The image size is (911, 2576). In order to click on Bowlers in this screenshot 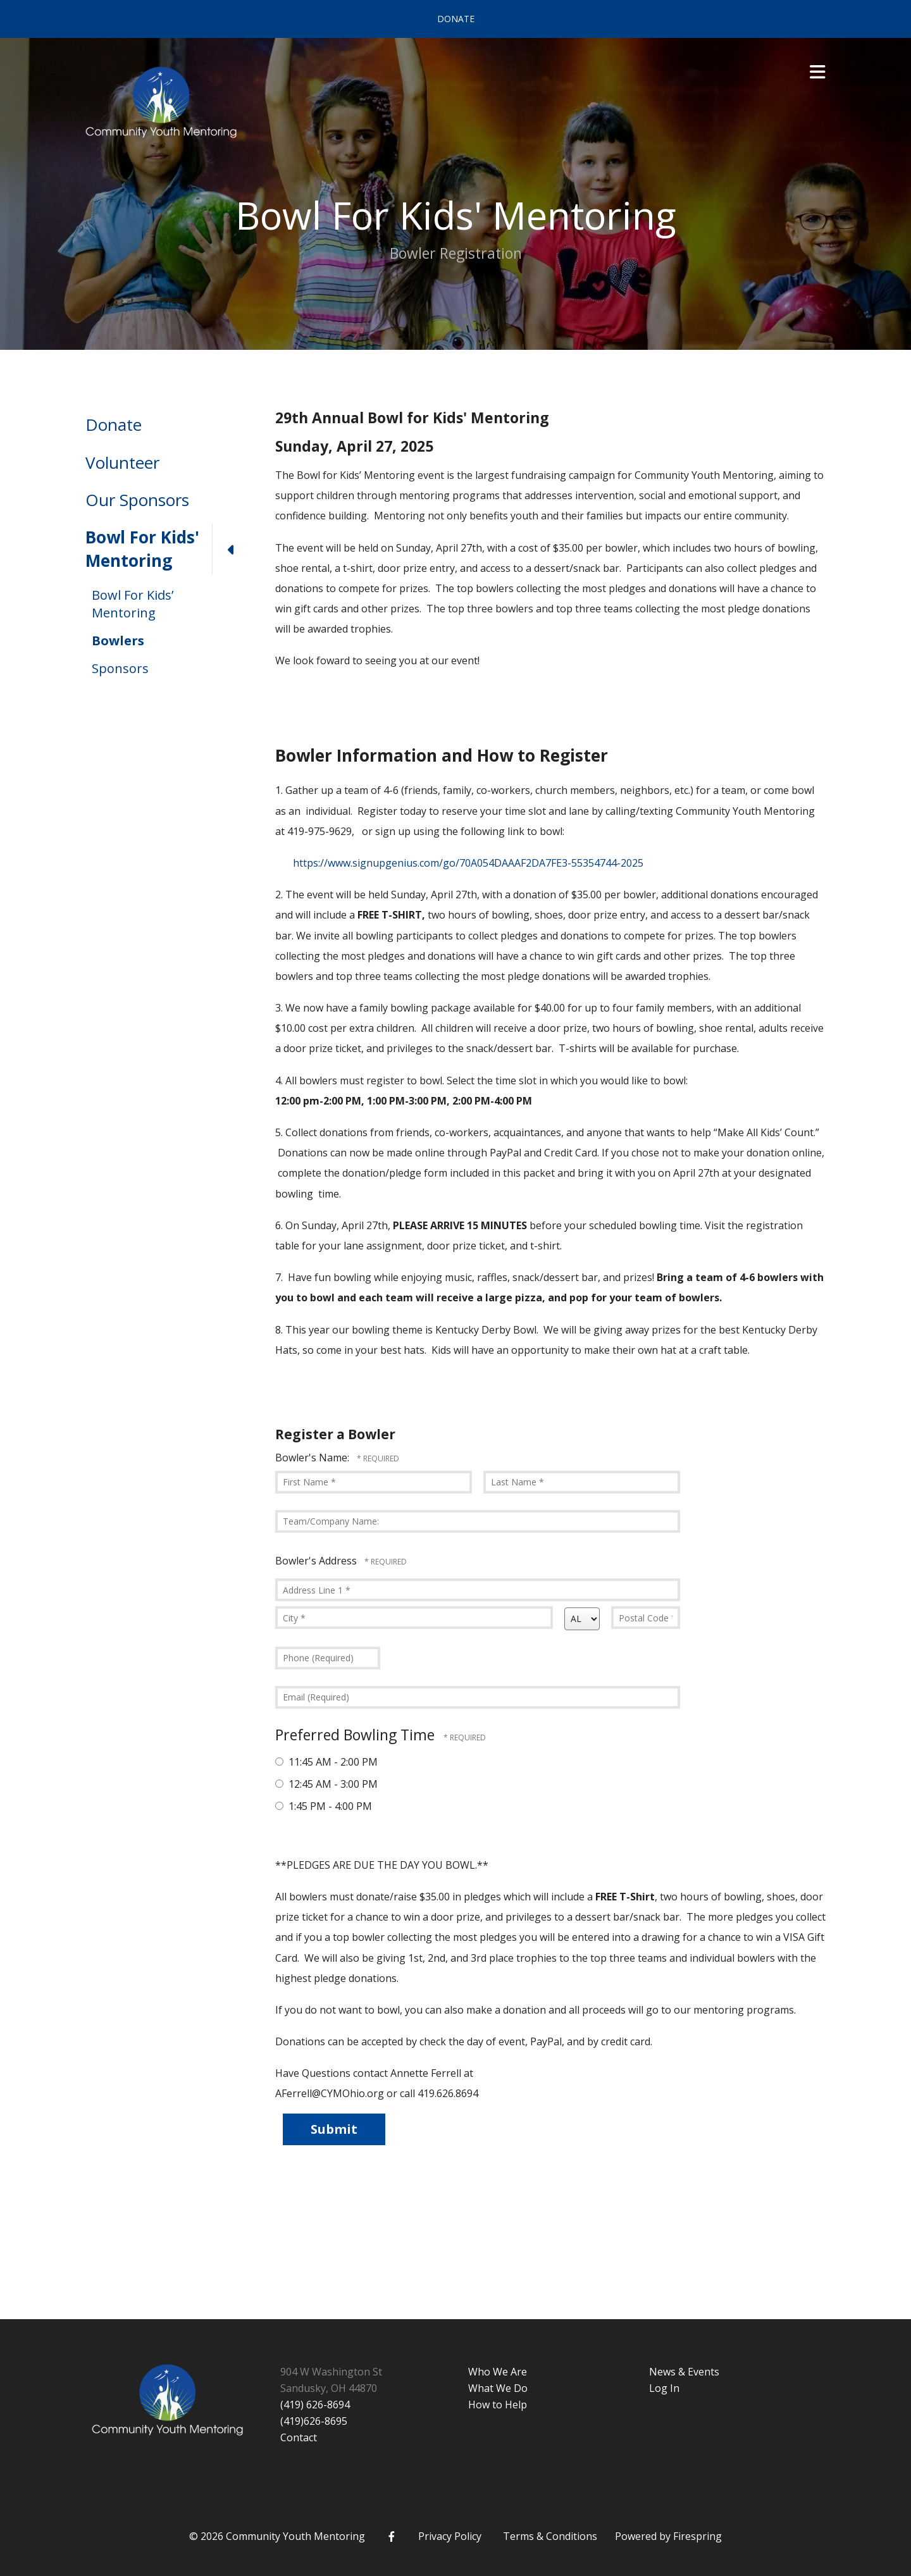, I will do `click(118, 640)`.